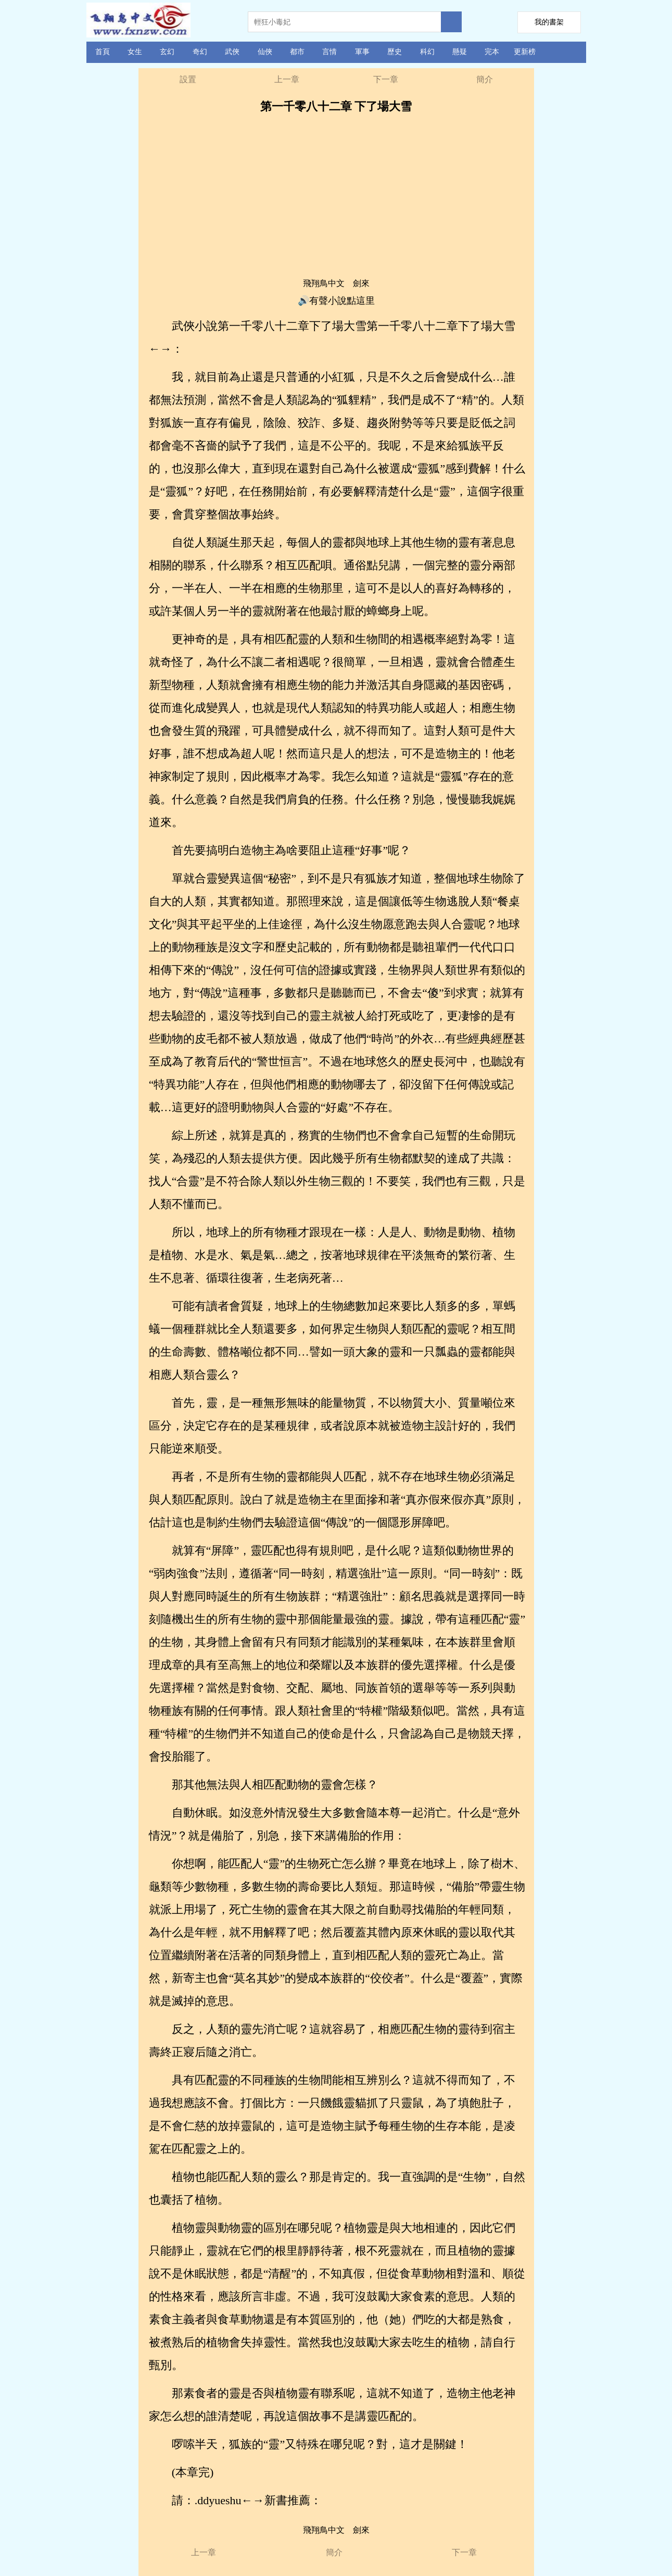 The height and width of the screenshot is (2576, 672). Describe the element at coordinates (286, 79) in the screenshot. I see `上一章` at that location.